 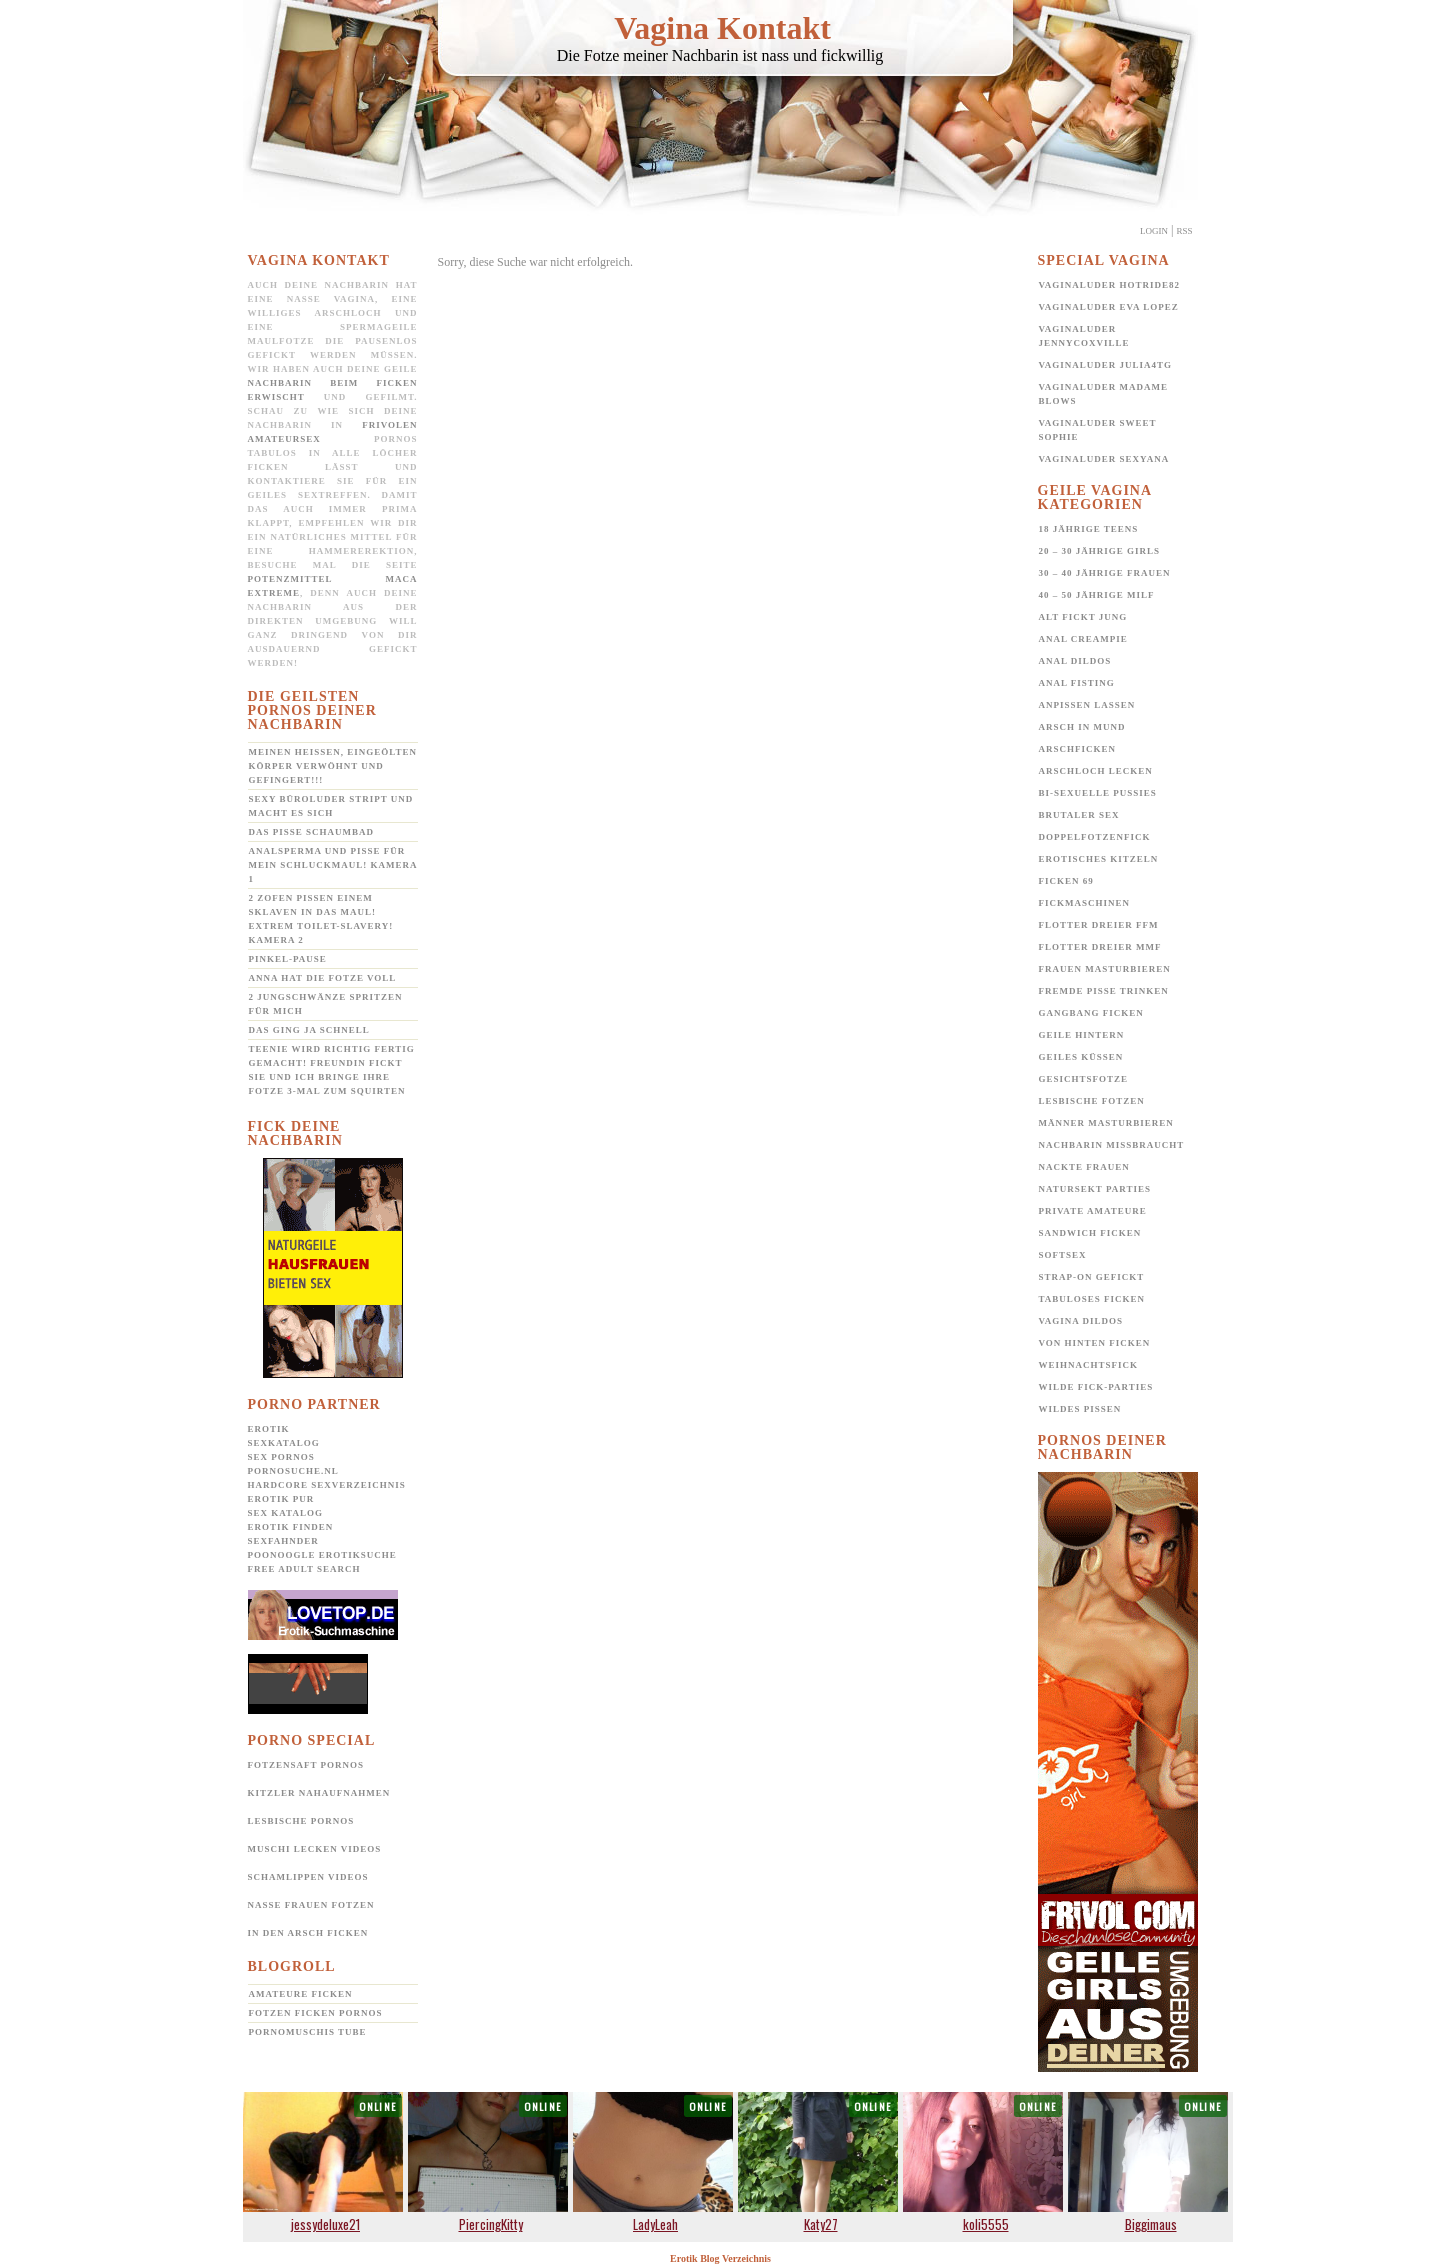 I want to click on Das ging ja schnell, so click(x=309, y=1030).